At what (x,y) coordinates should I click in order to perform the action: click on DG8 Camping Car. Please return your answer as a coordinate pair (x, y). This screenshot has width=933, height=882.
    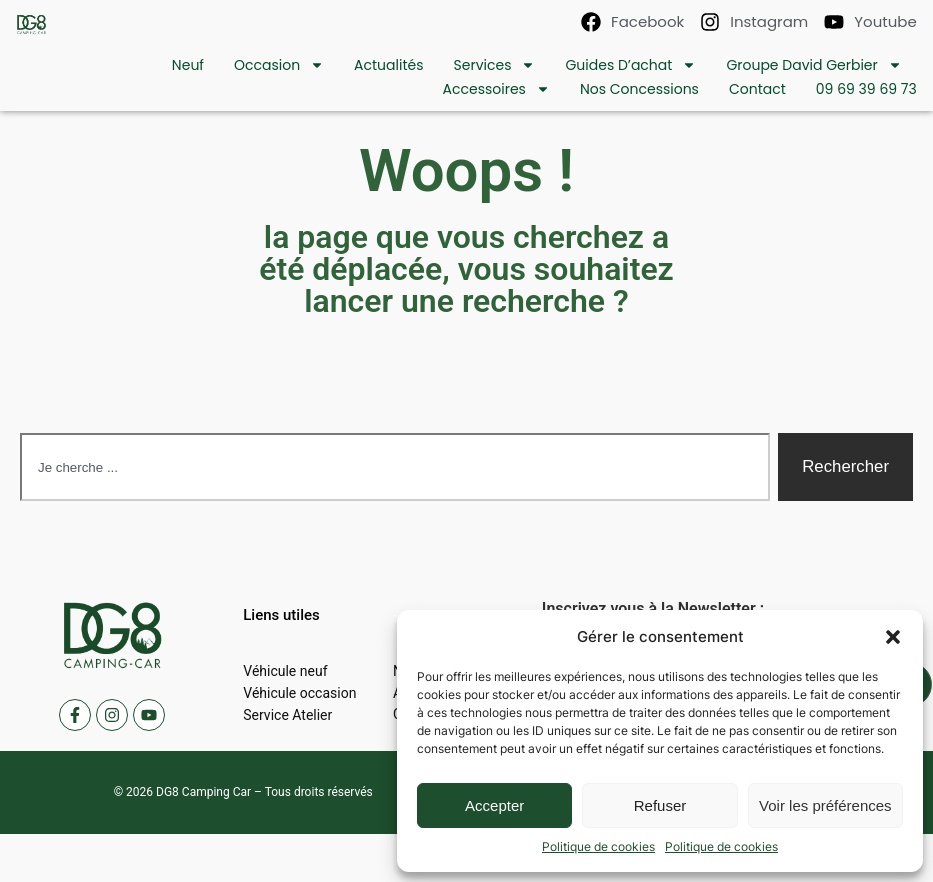
    Looking at the image, I should click on (203, 792).